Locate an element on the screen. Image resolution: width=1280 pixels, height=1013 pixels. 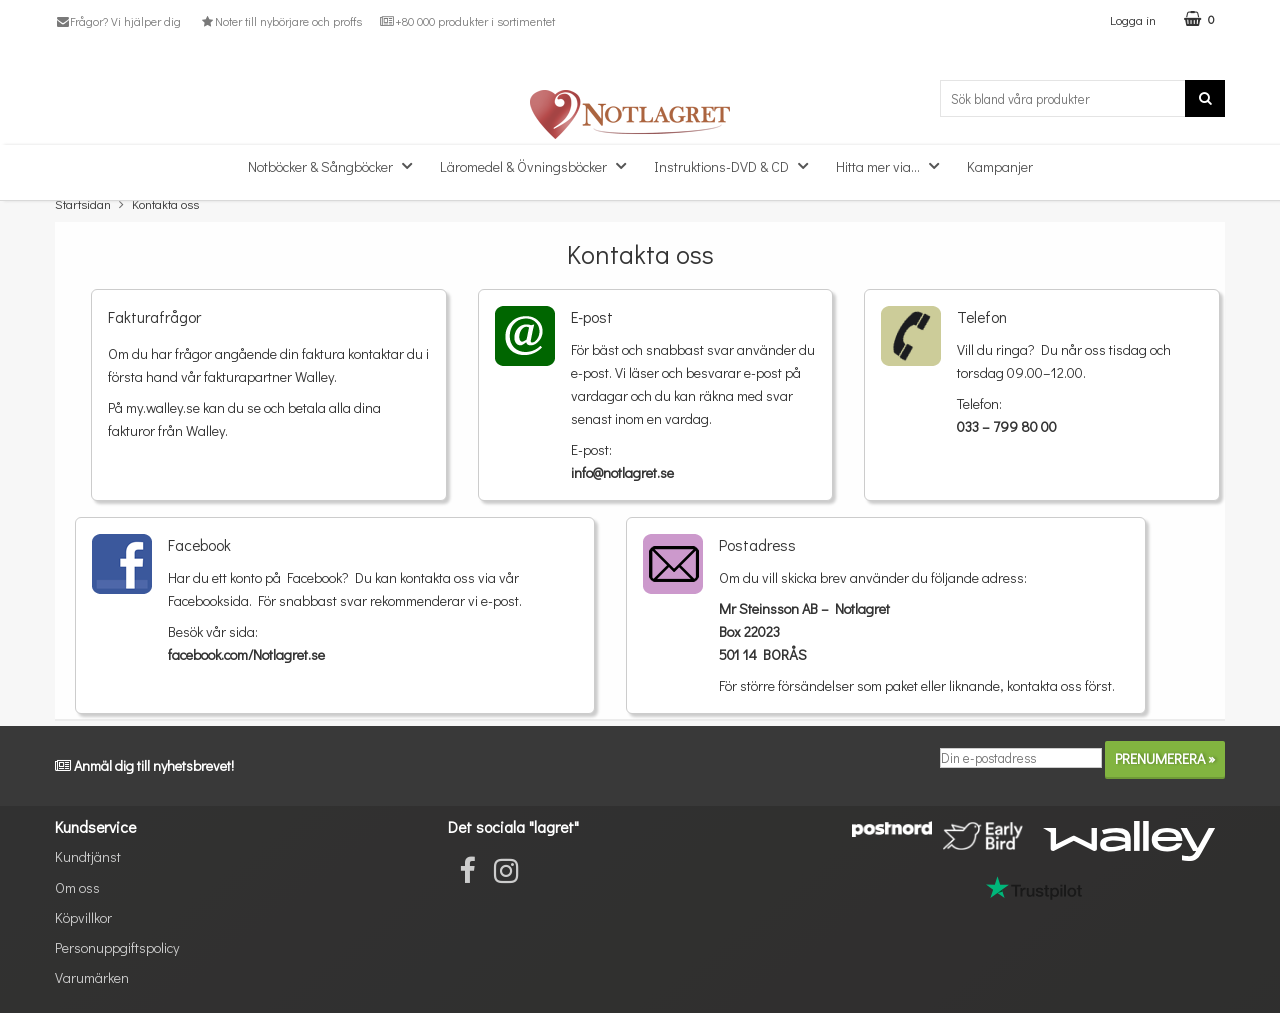
Personuppgiftspolicy is located at coordinates (117, 947).